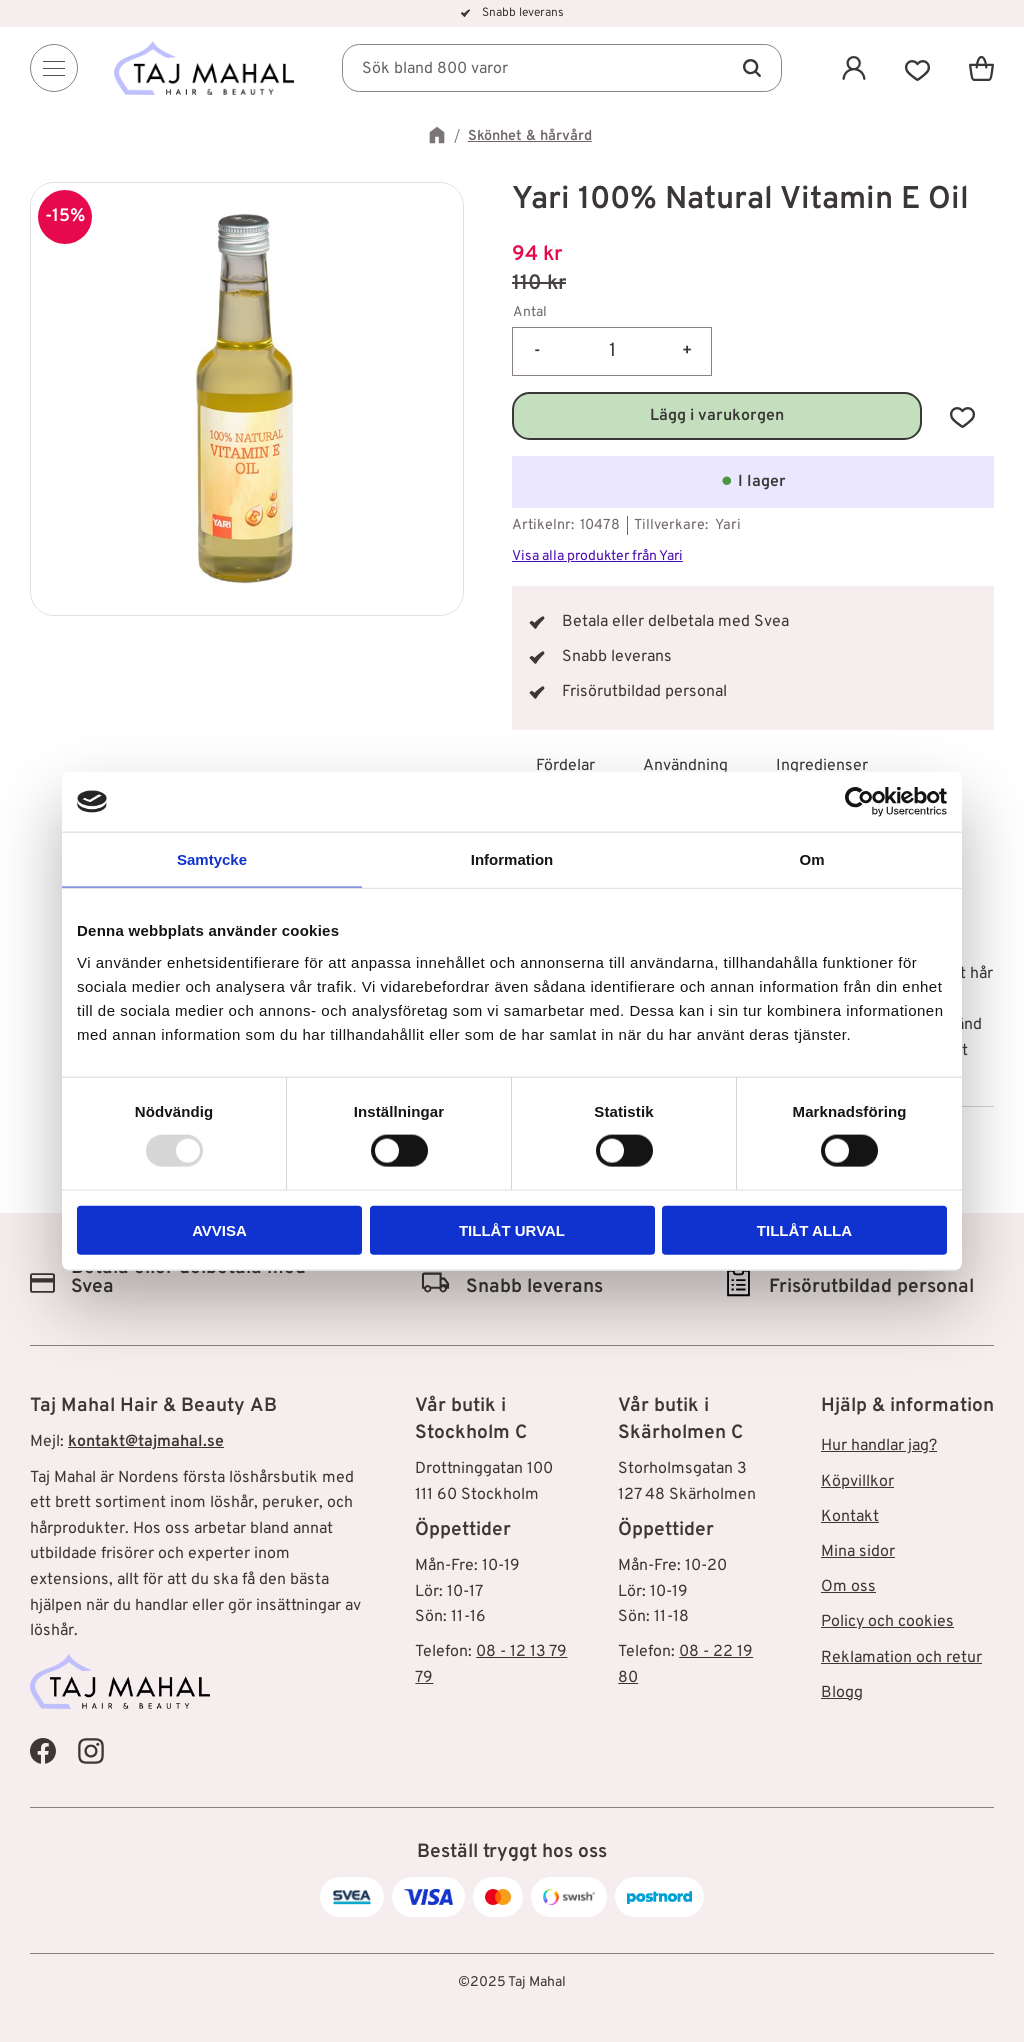 The image size is (1024, 2042). I want to click on [text], so click(753, 255).